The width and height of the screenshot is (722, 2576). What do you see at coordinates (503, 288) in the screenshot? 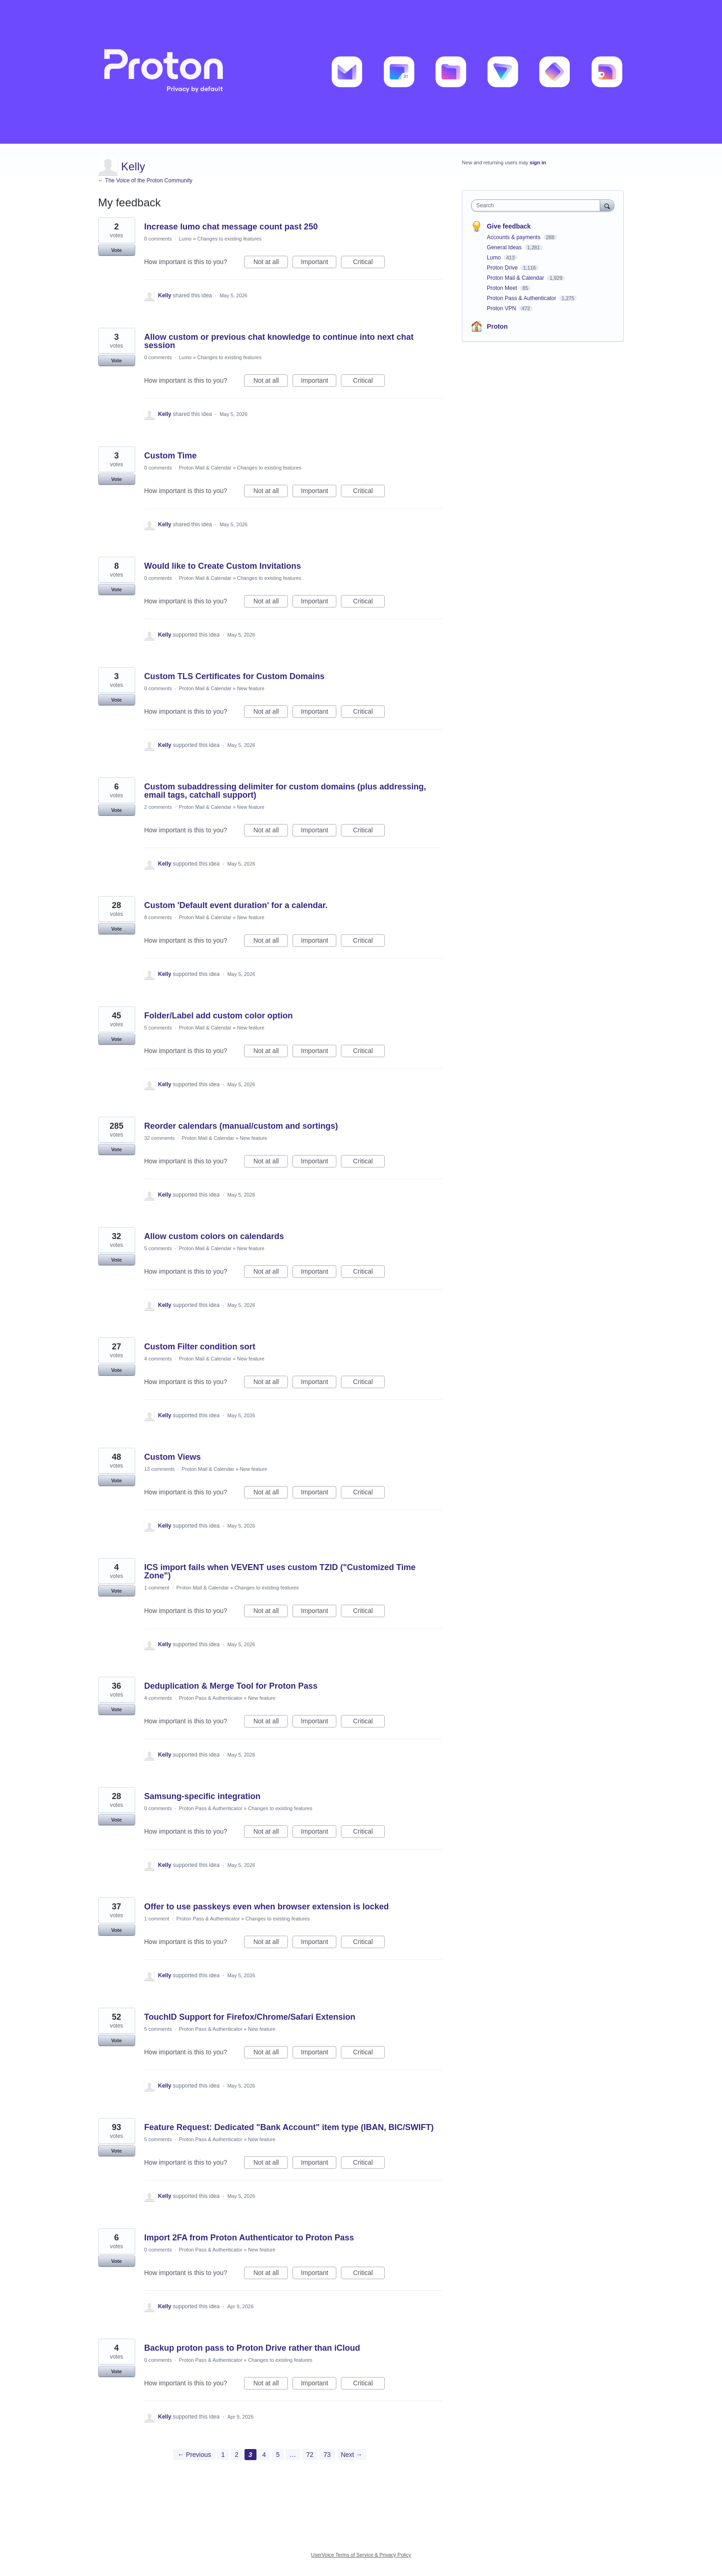
I see `Proton Meet` at bounding box center [503, 288].